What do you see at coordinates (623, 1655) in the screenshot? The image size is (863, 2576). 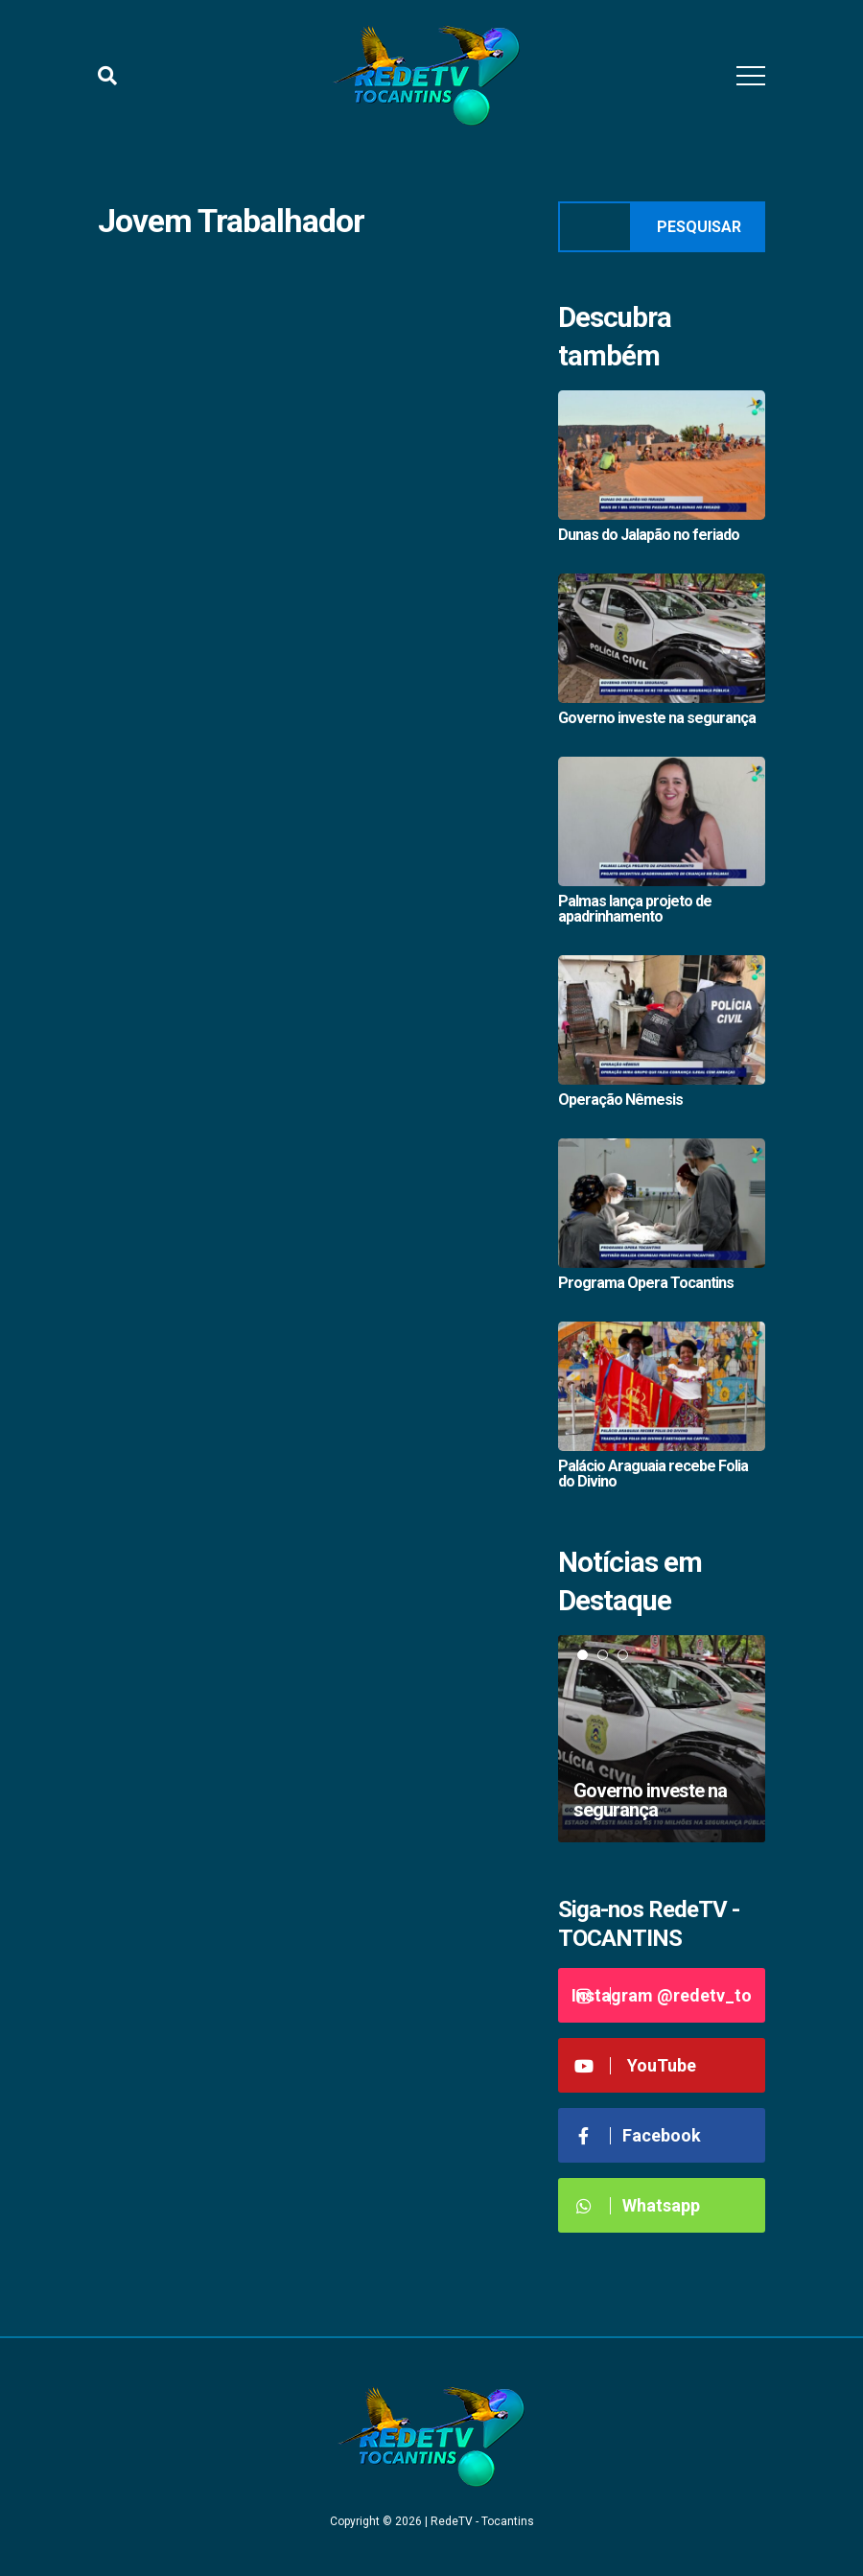 I see `3 [tab]` at bounding box center [623, 1655].